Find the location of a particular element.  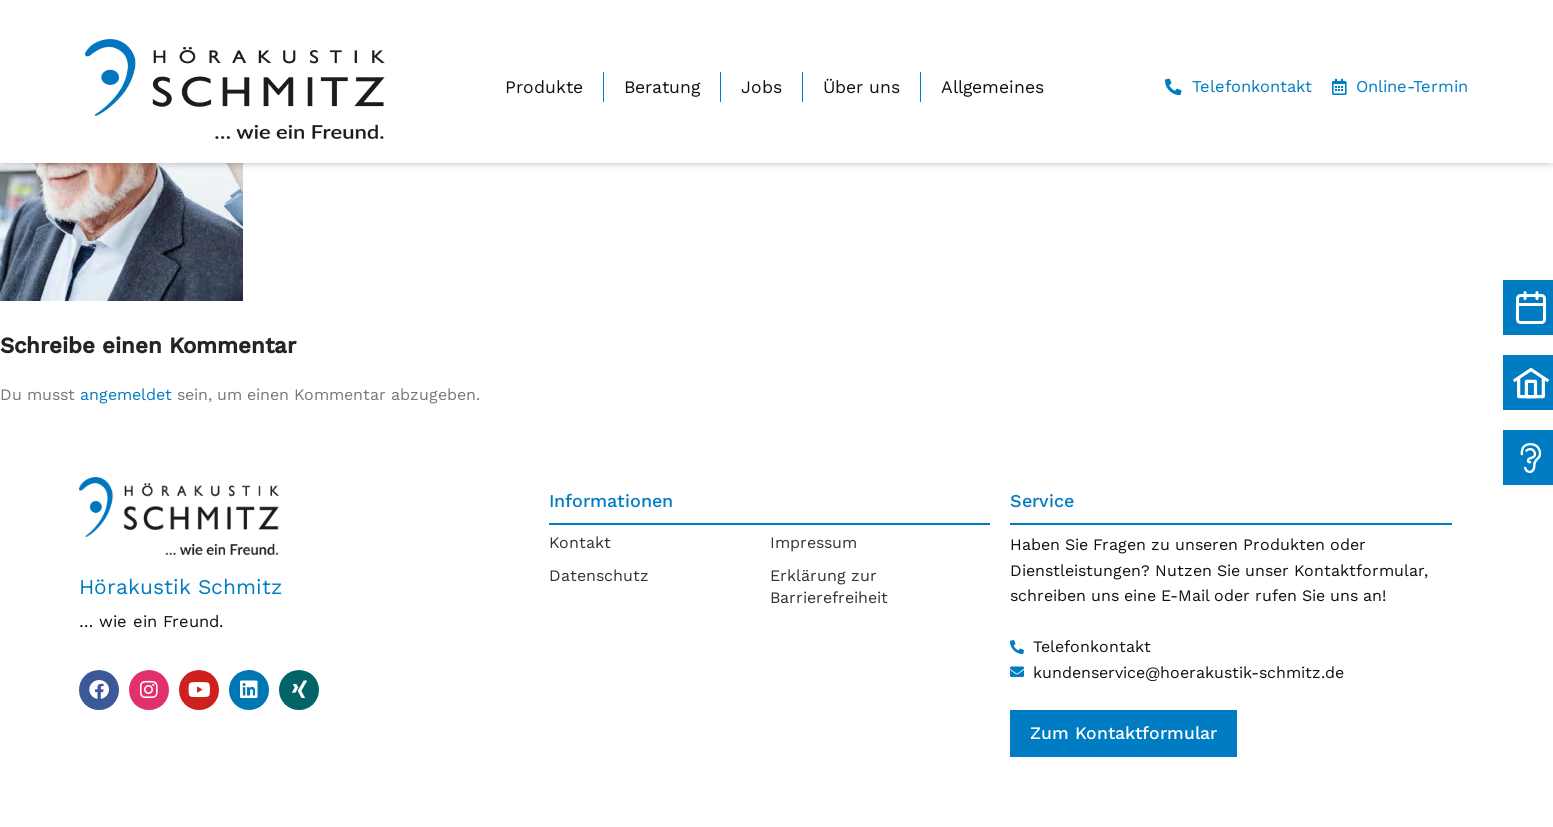

Datenschutz is located at coordinates (599, 575).